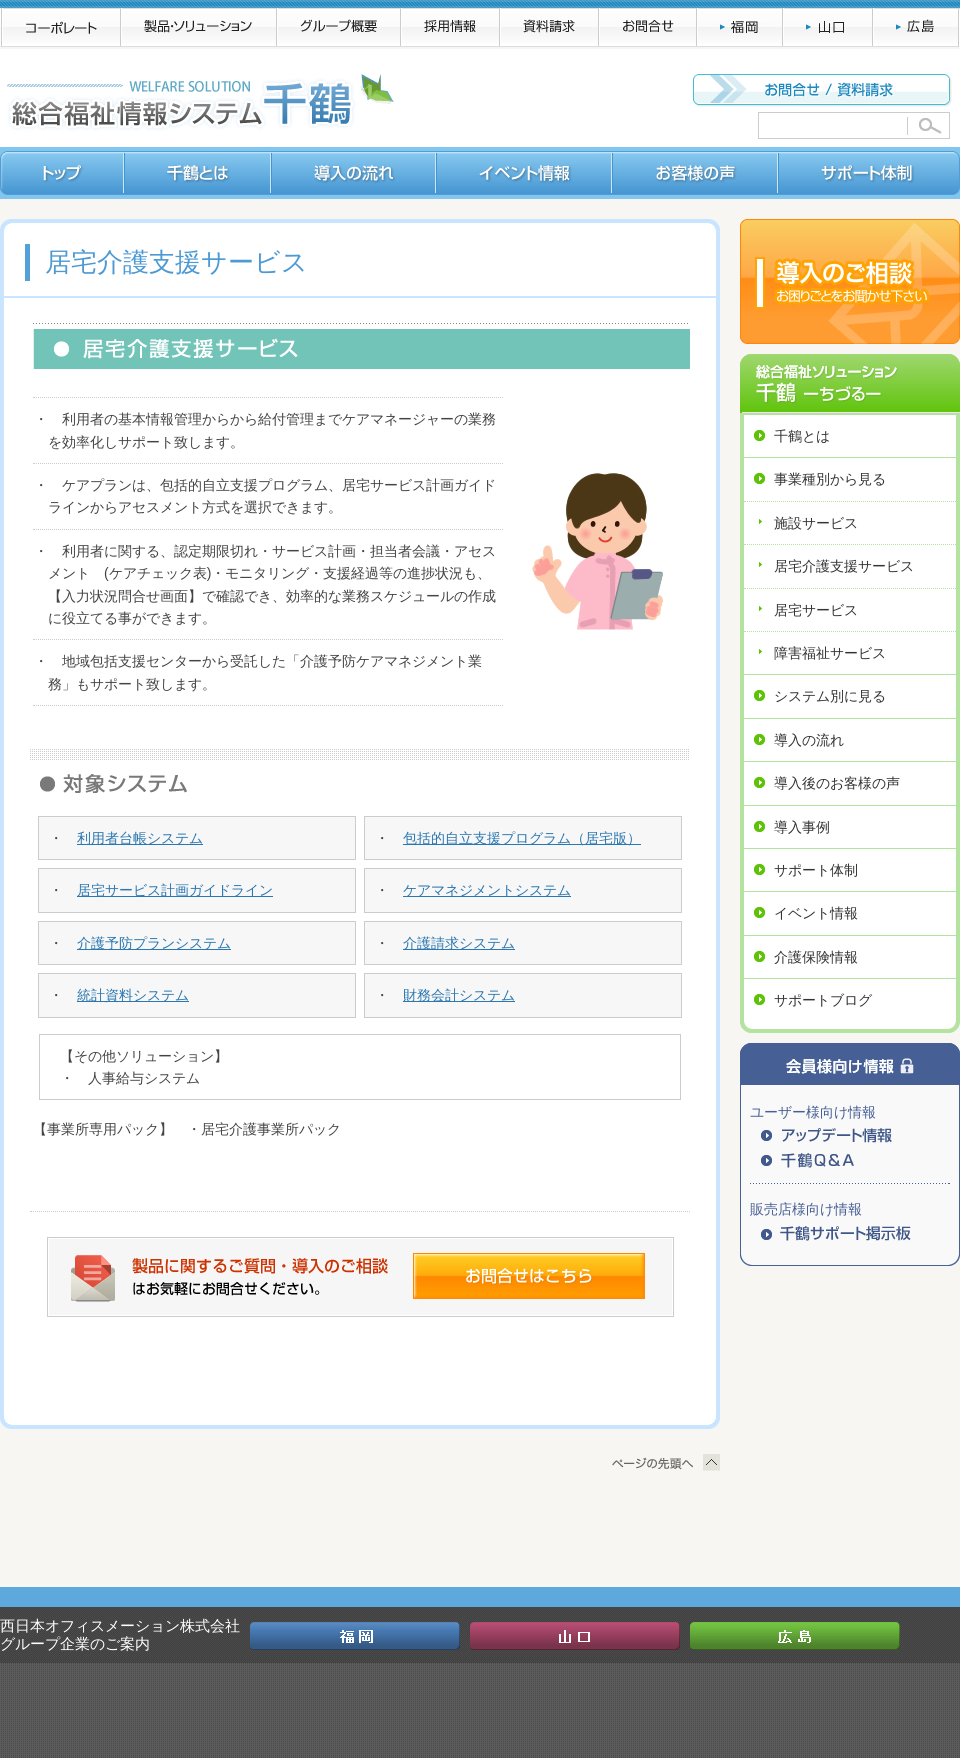 This screenshot has height=1758, width=960. Describe the element at coordinates (487, 890) in the screenshot. I see `ケアマネジメントシステム` at that location.